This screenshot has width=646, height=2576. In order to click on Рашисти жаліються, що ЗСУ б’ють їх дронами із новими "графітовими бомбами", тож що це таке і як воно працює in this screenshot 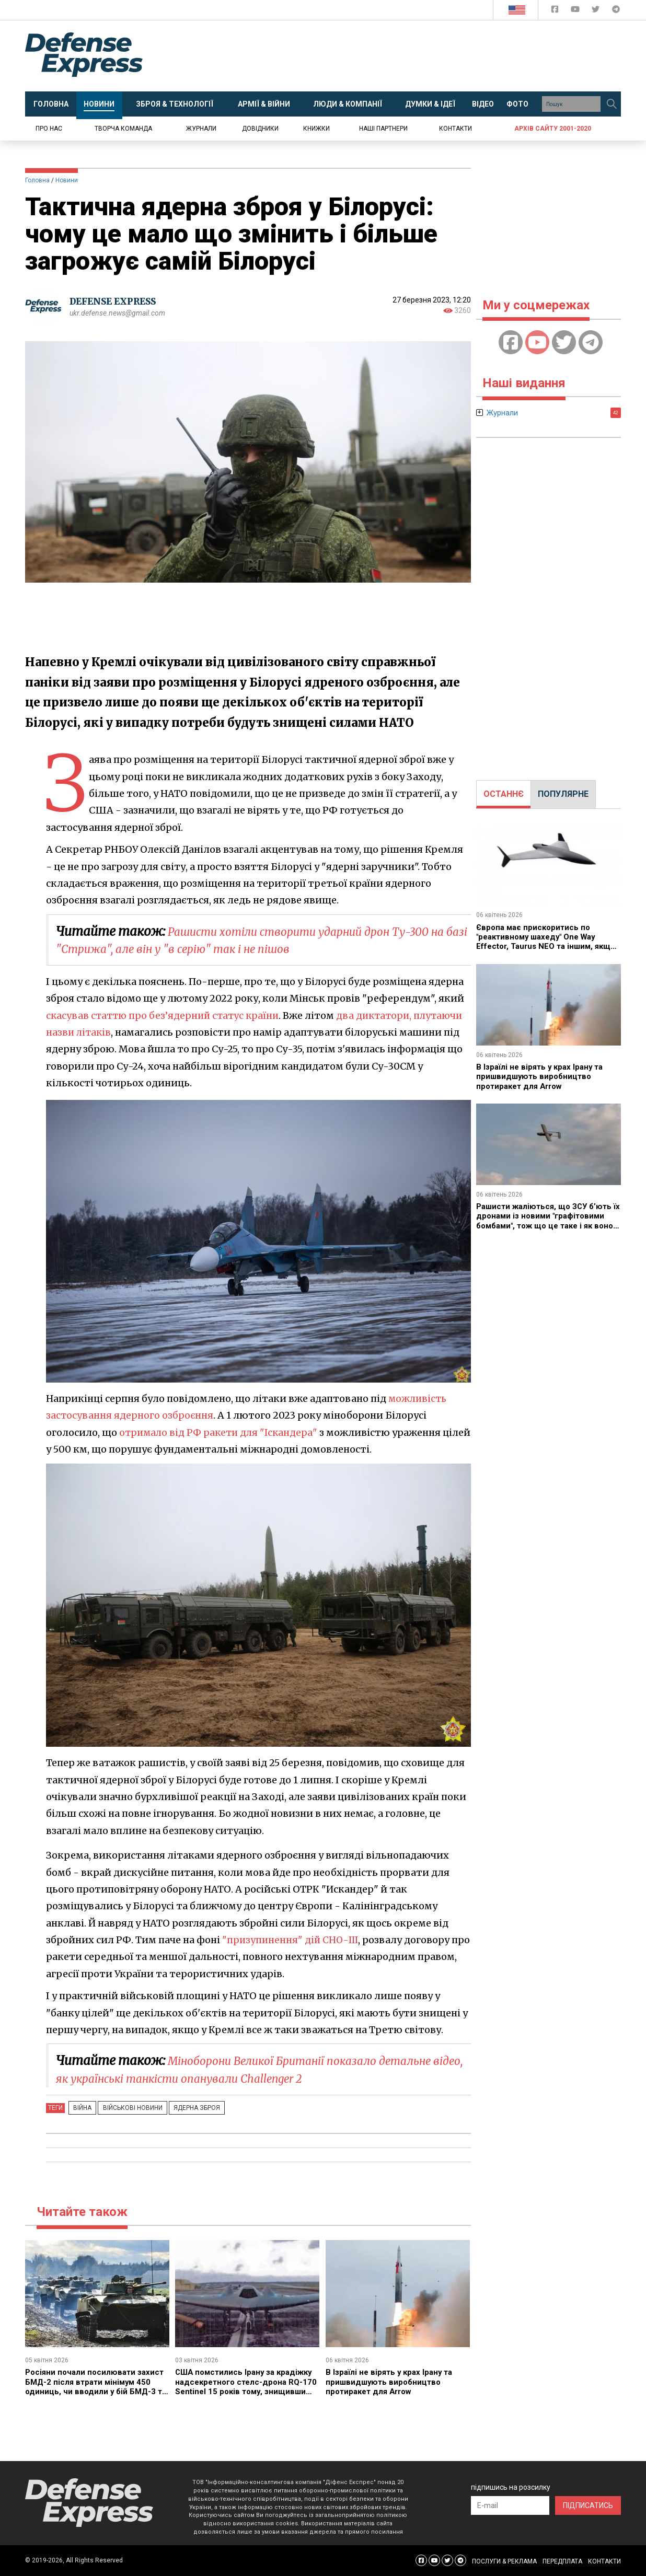, I will do `click(548, 1220)`.